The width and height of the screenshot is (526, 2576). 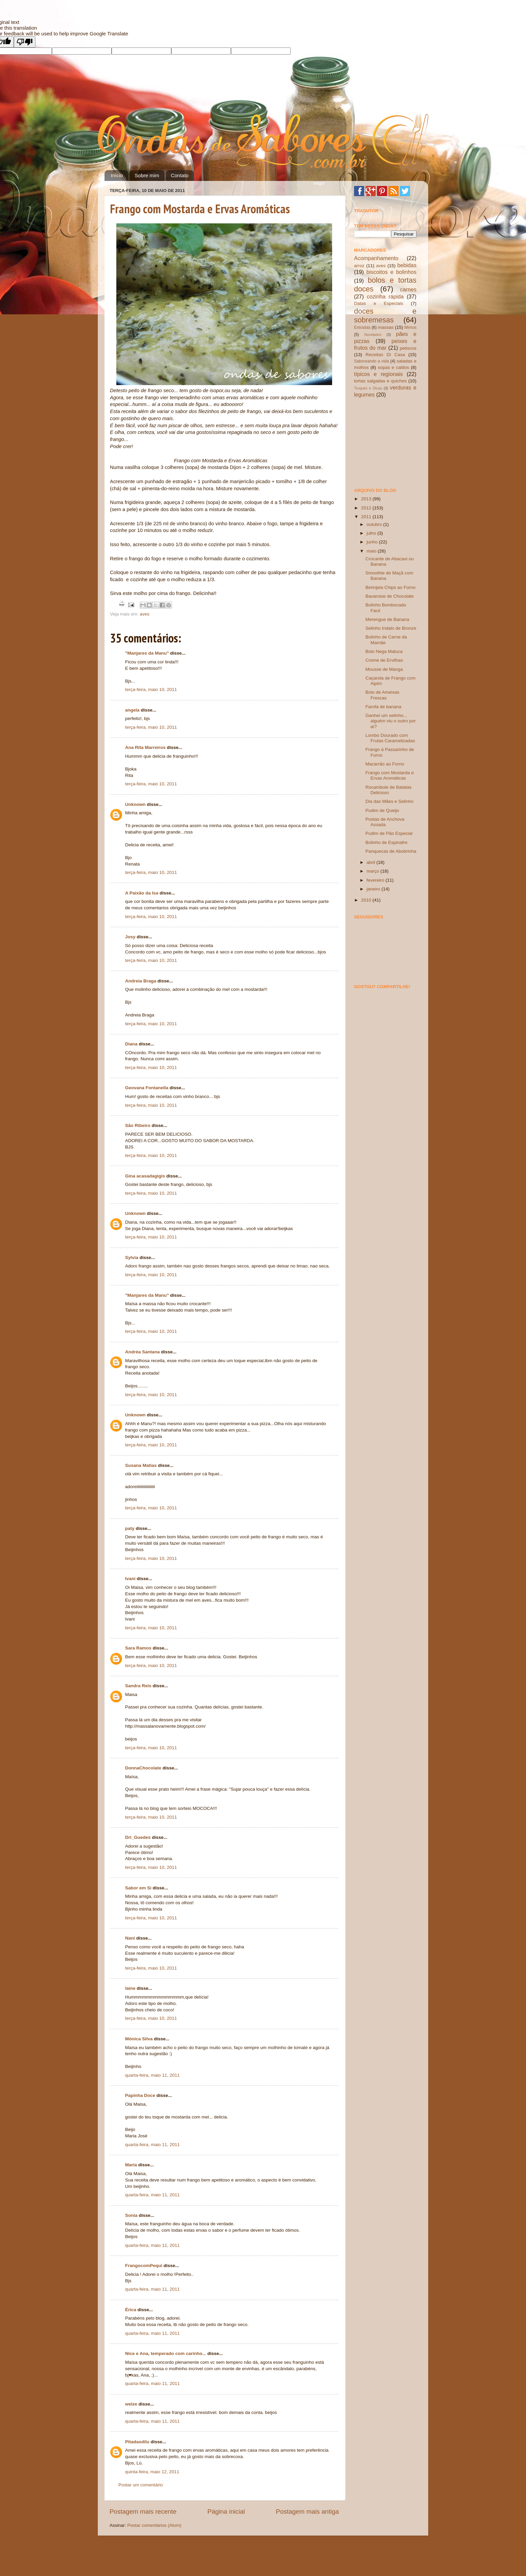 I want to click on Sabor em Si, so click(x=138, y=1887).